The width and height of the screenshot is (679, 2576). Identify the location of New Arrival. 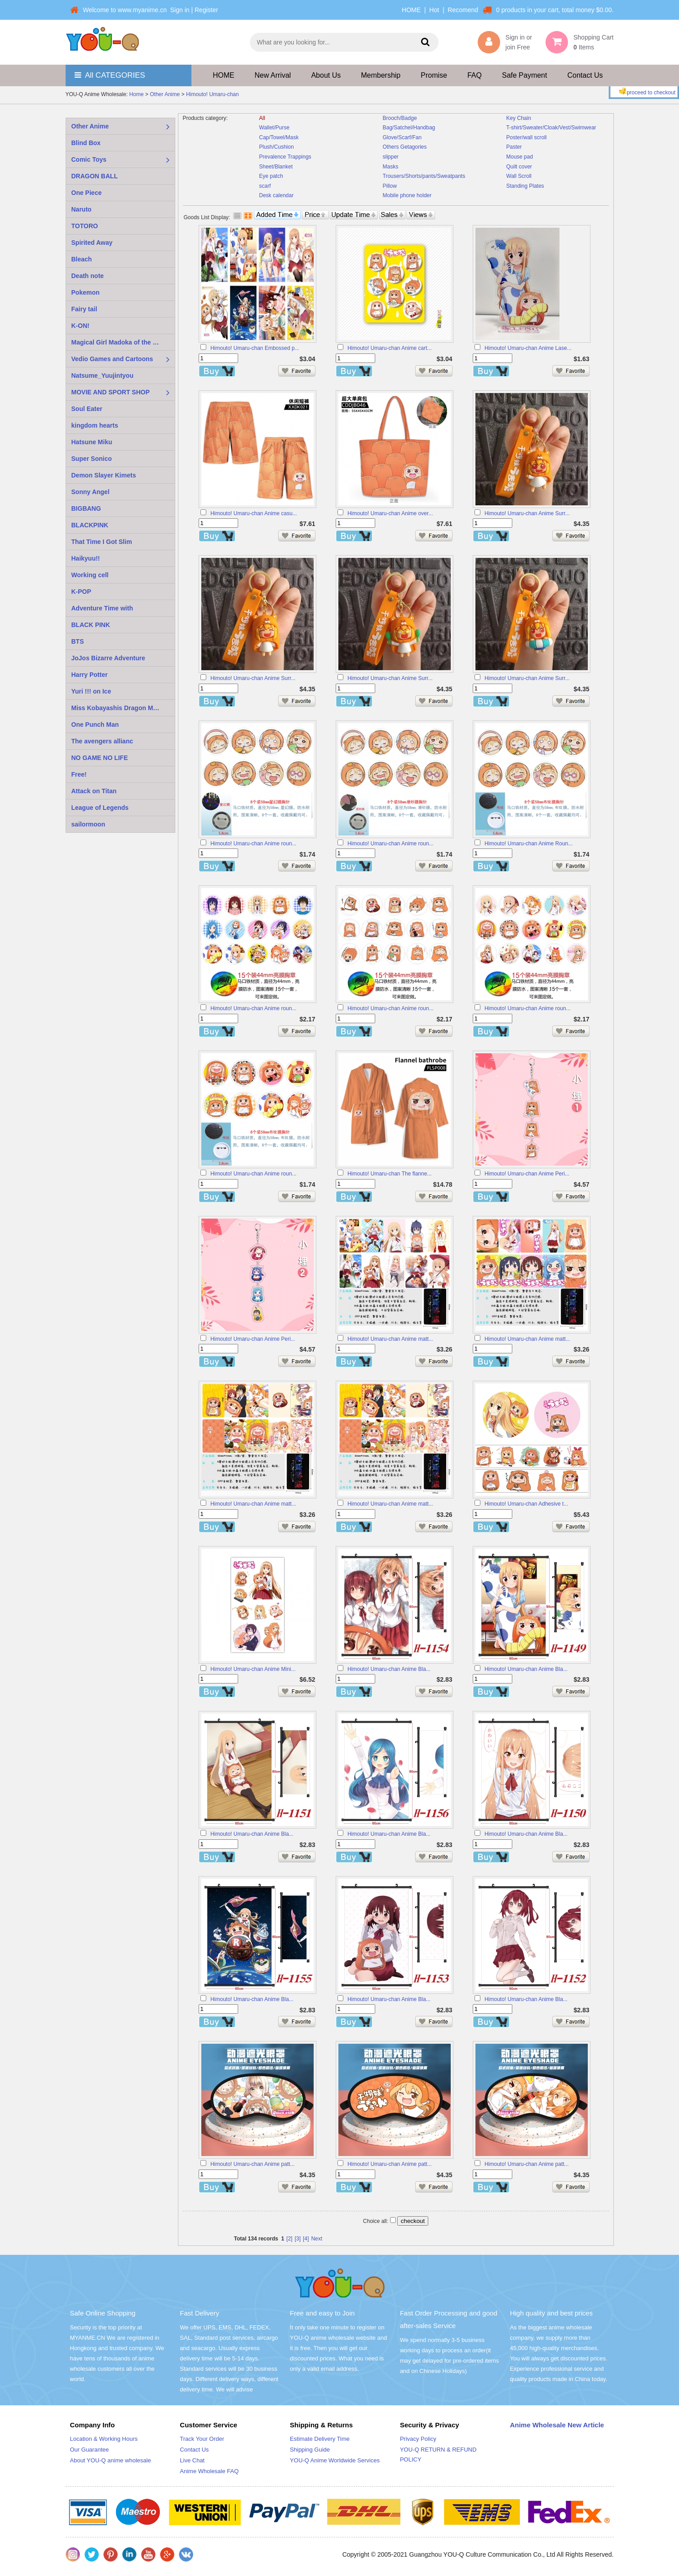
(273, 75).